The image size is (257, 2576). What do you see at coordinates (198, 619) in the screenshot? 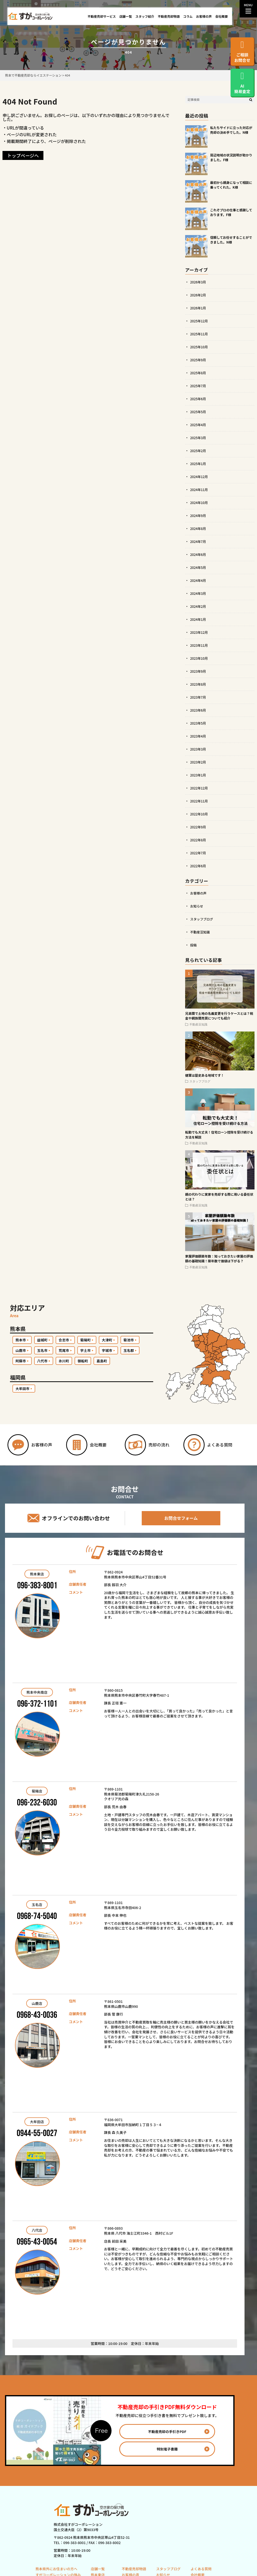
I see `2024年1月` at bounding box center [198, 619].